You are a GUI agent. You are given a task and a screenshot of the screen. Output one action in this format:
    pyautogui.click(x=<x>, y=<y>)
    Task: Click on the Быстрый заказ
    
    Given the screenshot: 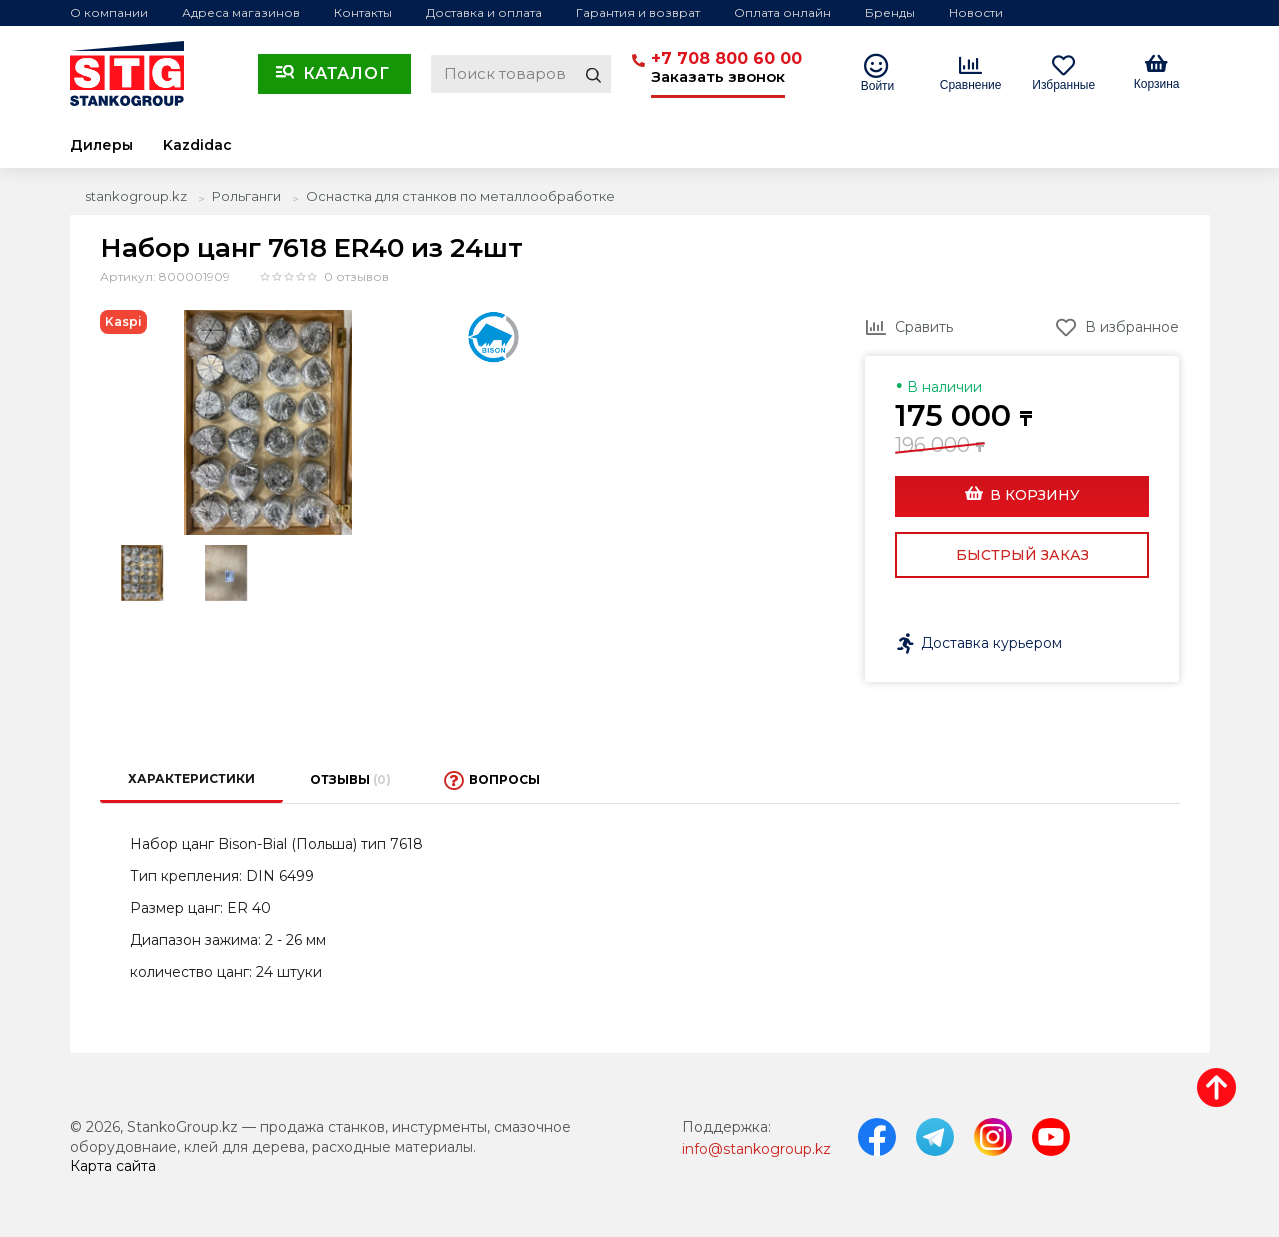 What is the action you would take?
    pyautogui.click(x=1022, y=555)
    